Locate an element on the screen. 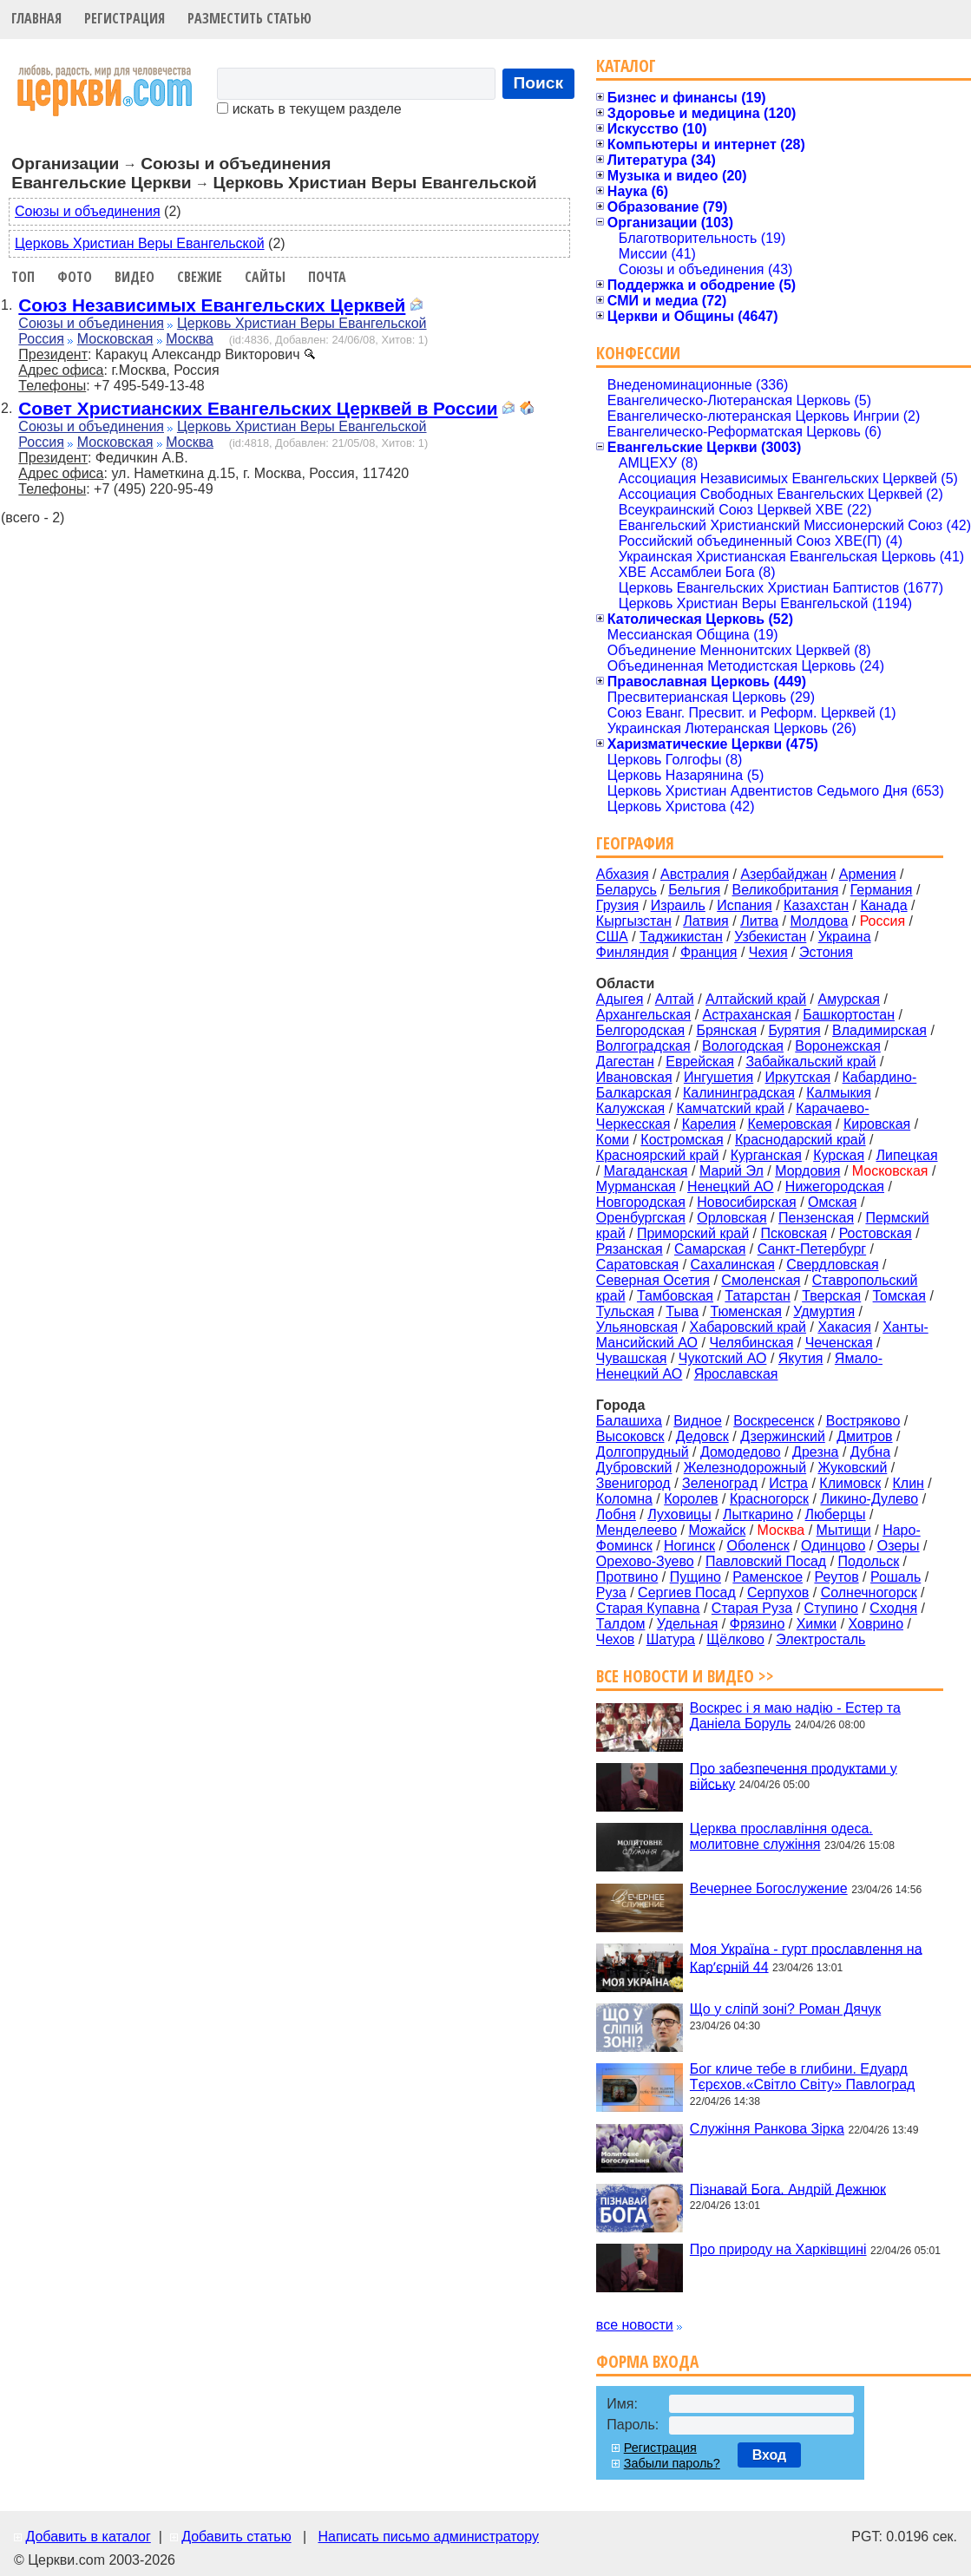 The height and width of the screenshot is (2576, 971). Брянская is located at coordinates (726, 1030).